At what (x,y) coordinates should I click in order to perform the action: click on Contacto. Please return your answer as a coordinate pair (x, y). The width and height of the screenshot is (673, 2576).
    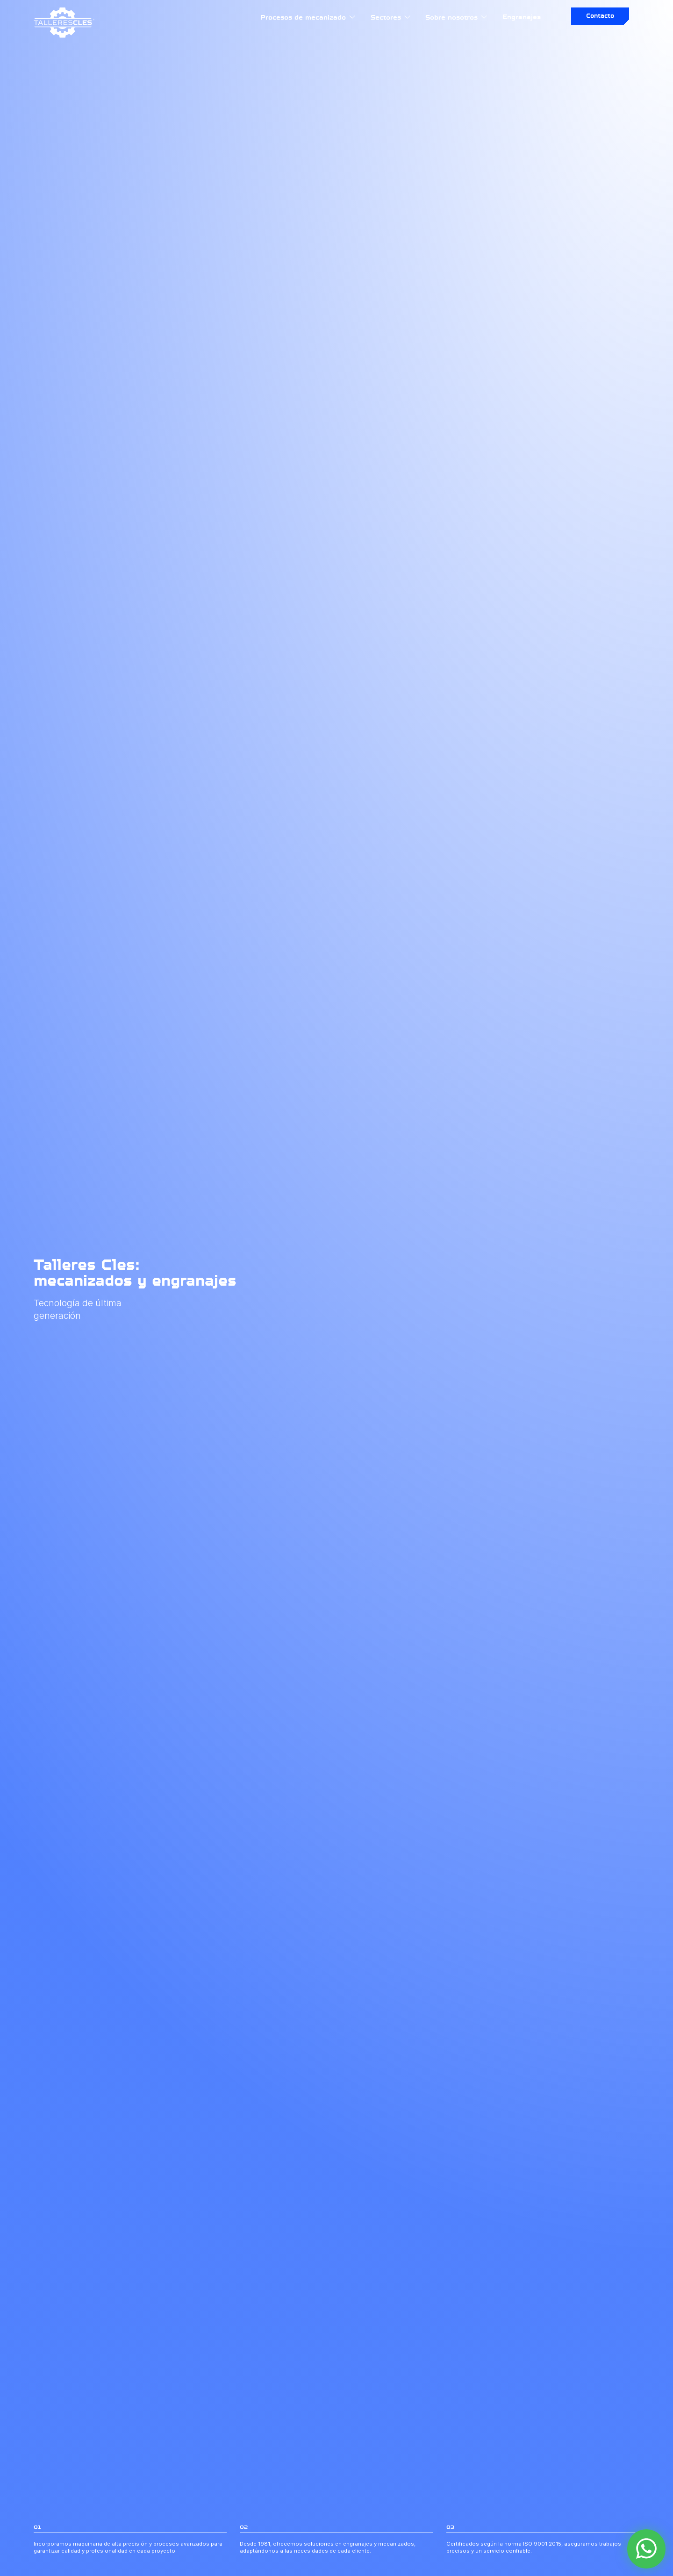
    Looking at the image, I should click on (600, 16).